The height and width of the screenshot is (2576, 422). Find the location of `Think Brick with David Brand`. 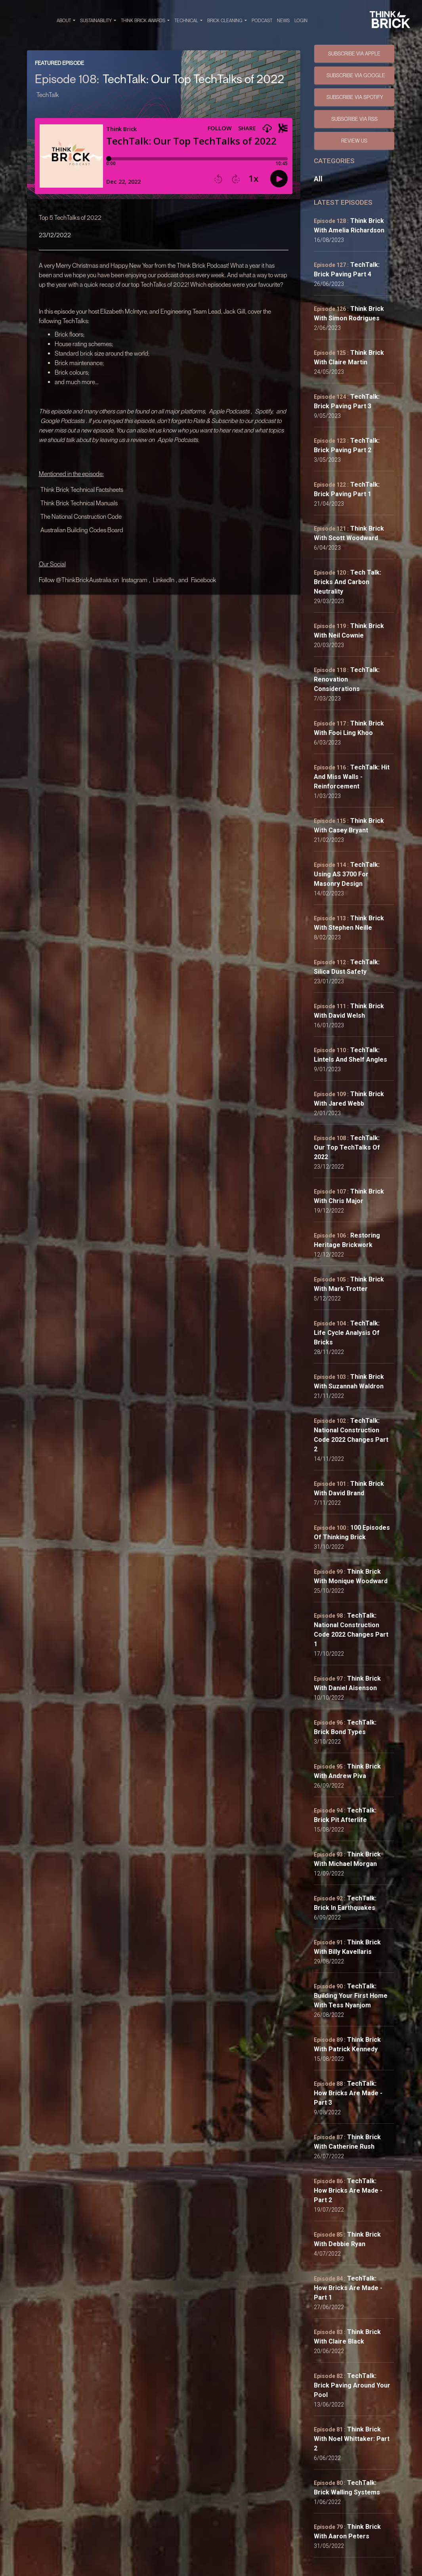

Think Brick with David Brand is located at coordinates (349, 1488).